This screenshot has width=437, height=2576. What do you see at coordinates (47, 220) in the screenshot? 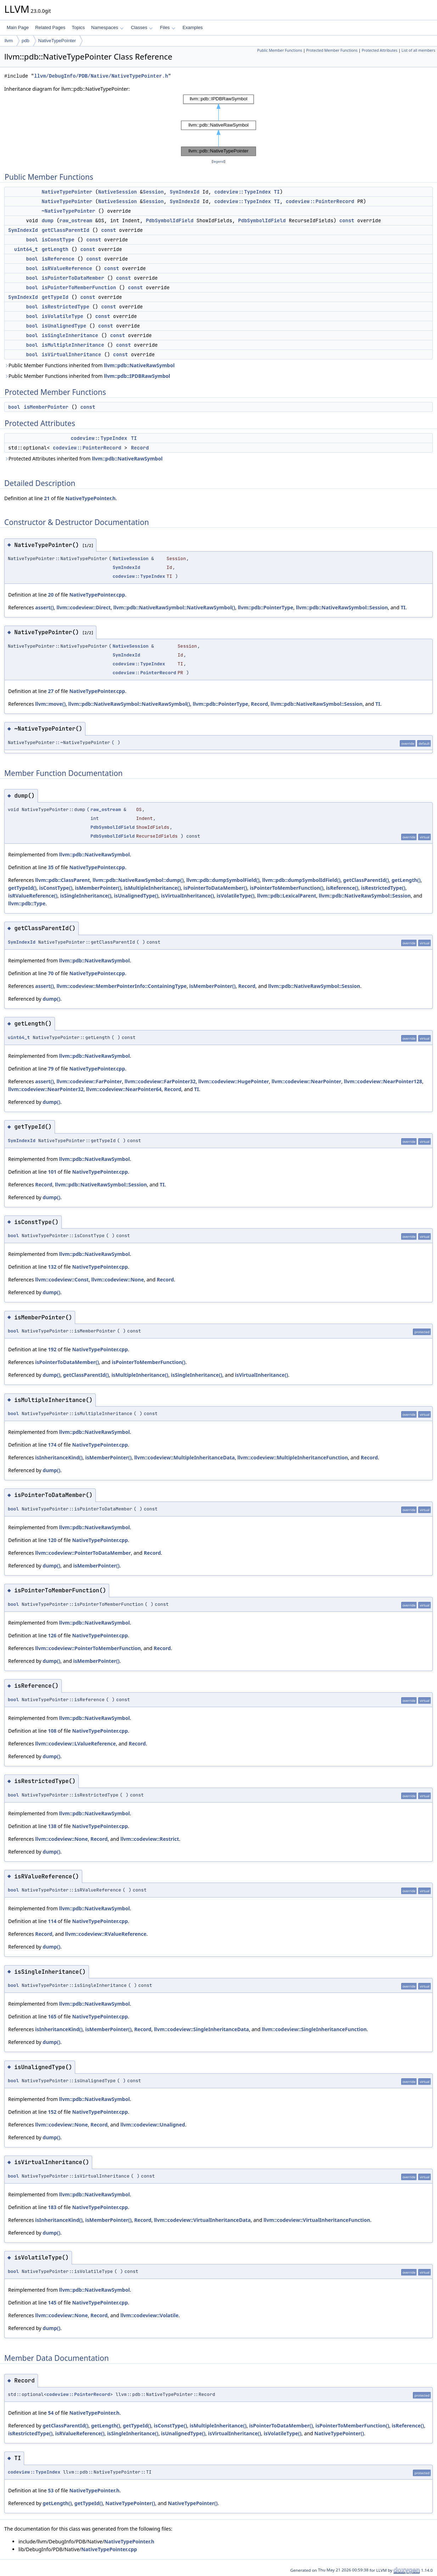
I see `dump` at bounding box center [47, 220].